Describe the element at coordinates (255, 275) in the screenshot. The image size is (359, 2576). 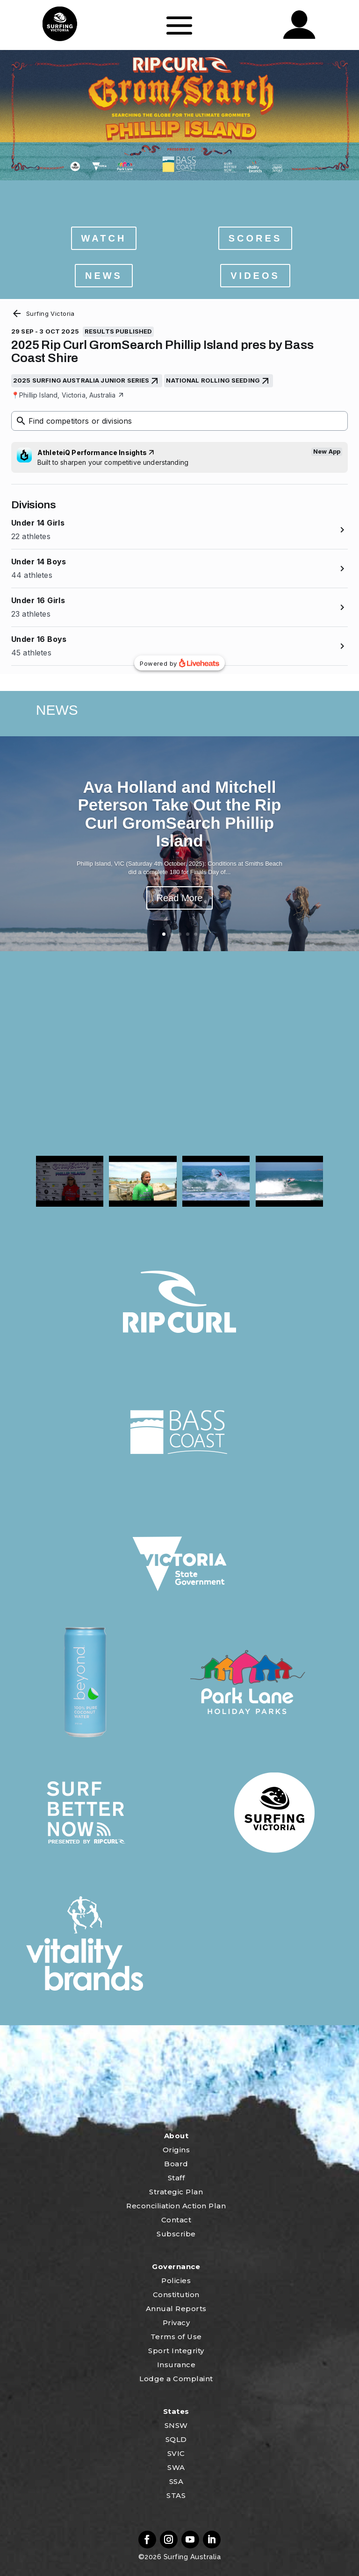
I see `VIDEOS` at that location.